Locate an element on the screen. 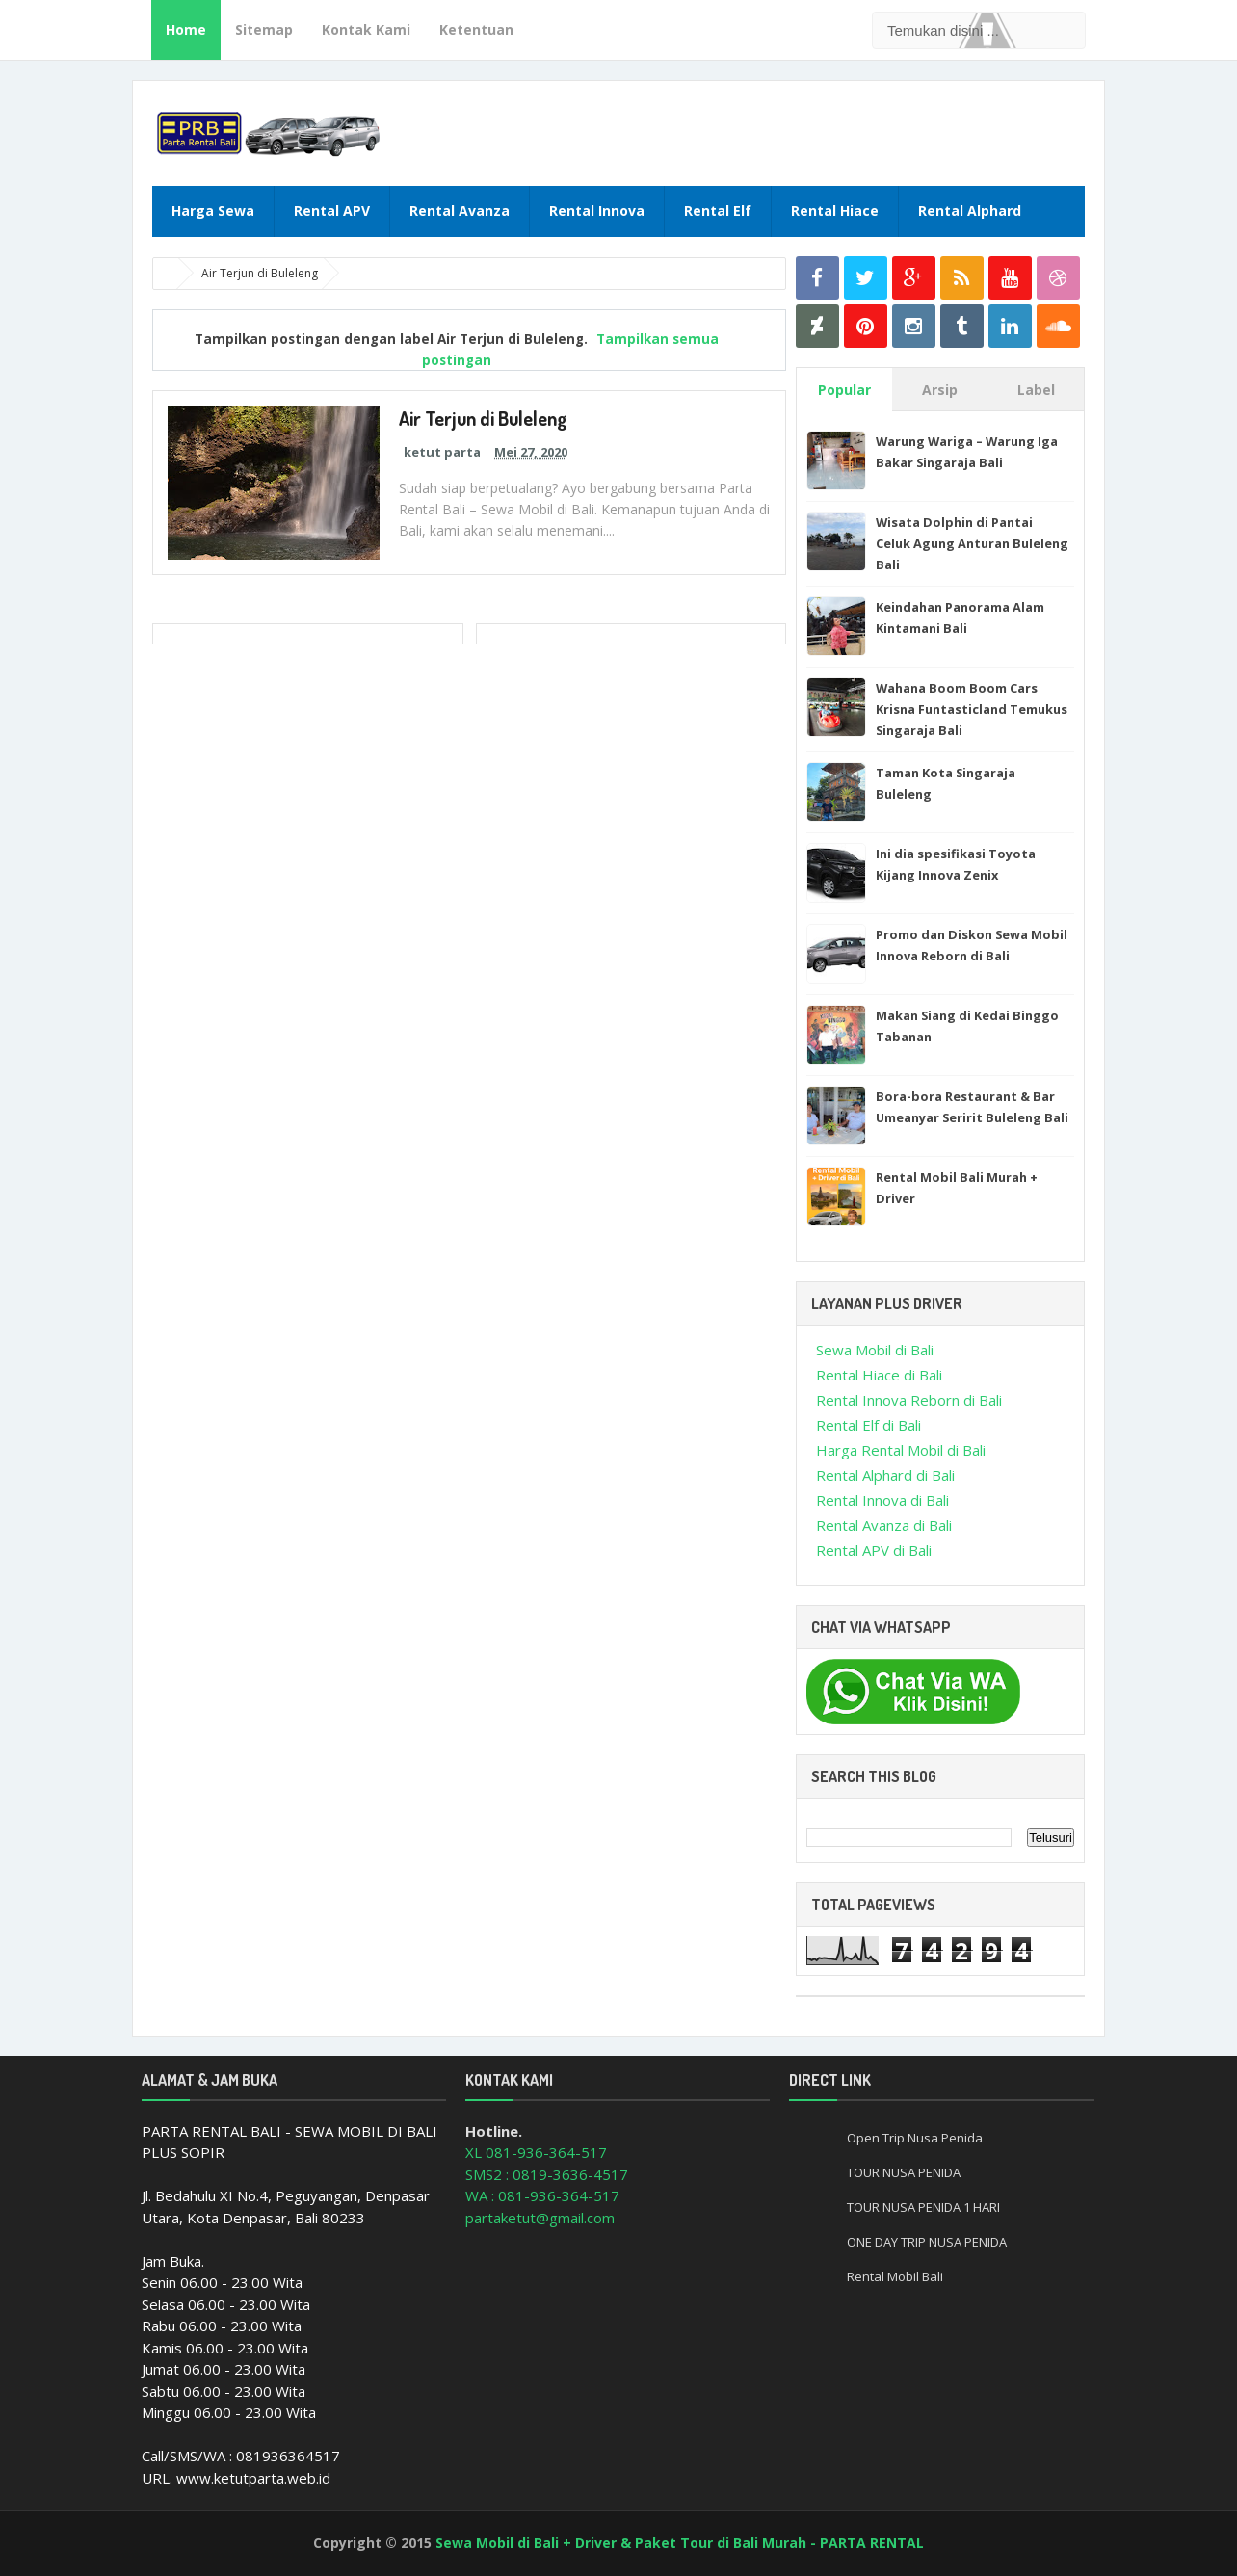  Rental Hiace di Bali is located at coordinates (879, 1374).